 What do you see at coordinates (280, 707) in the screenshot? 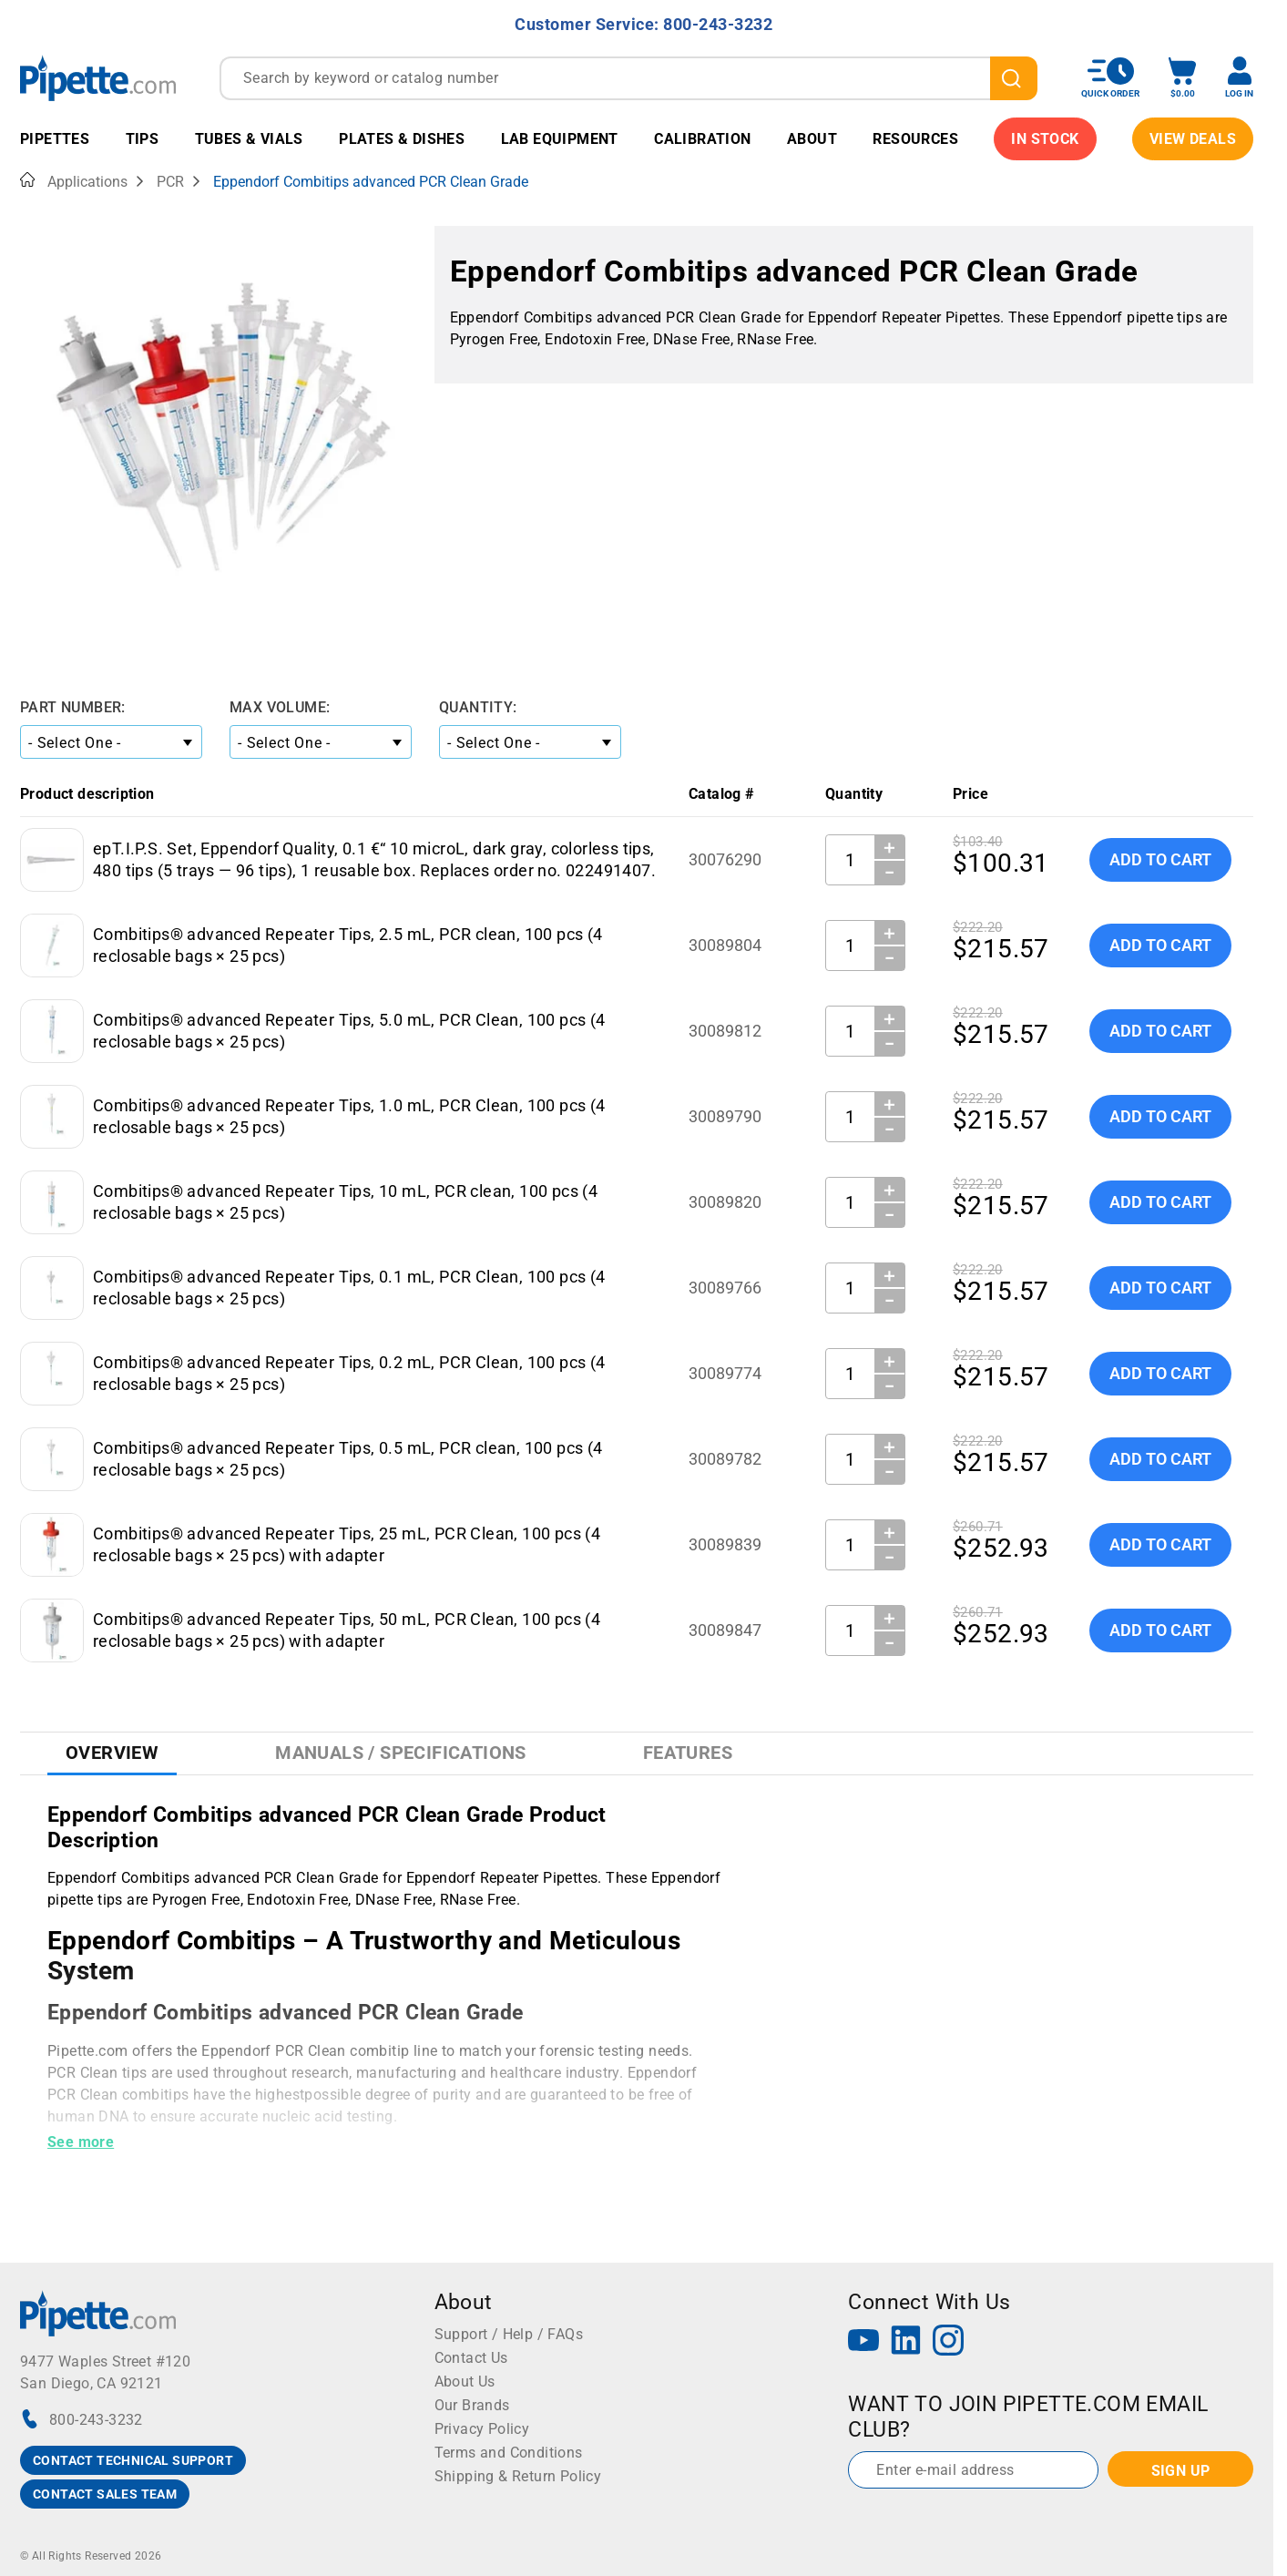
I see `Max Volume:` at bounding box center [280, 707].